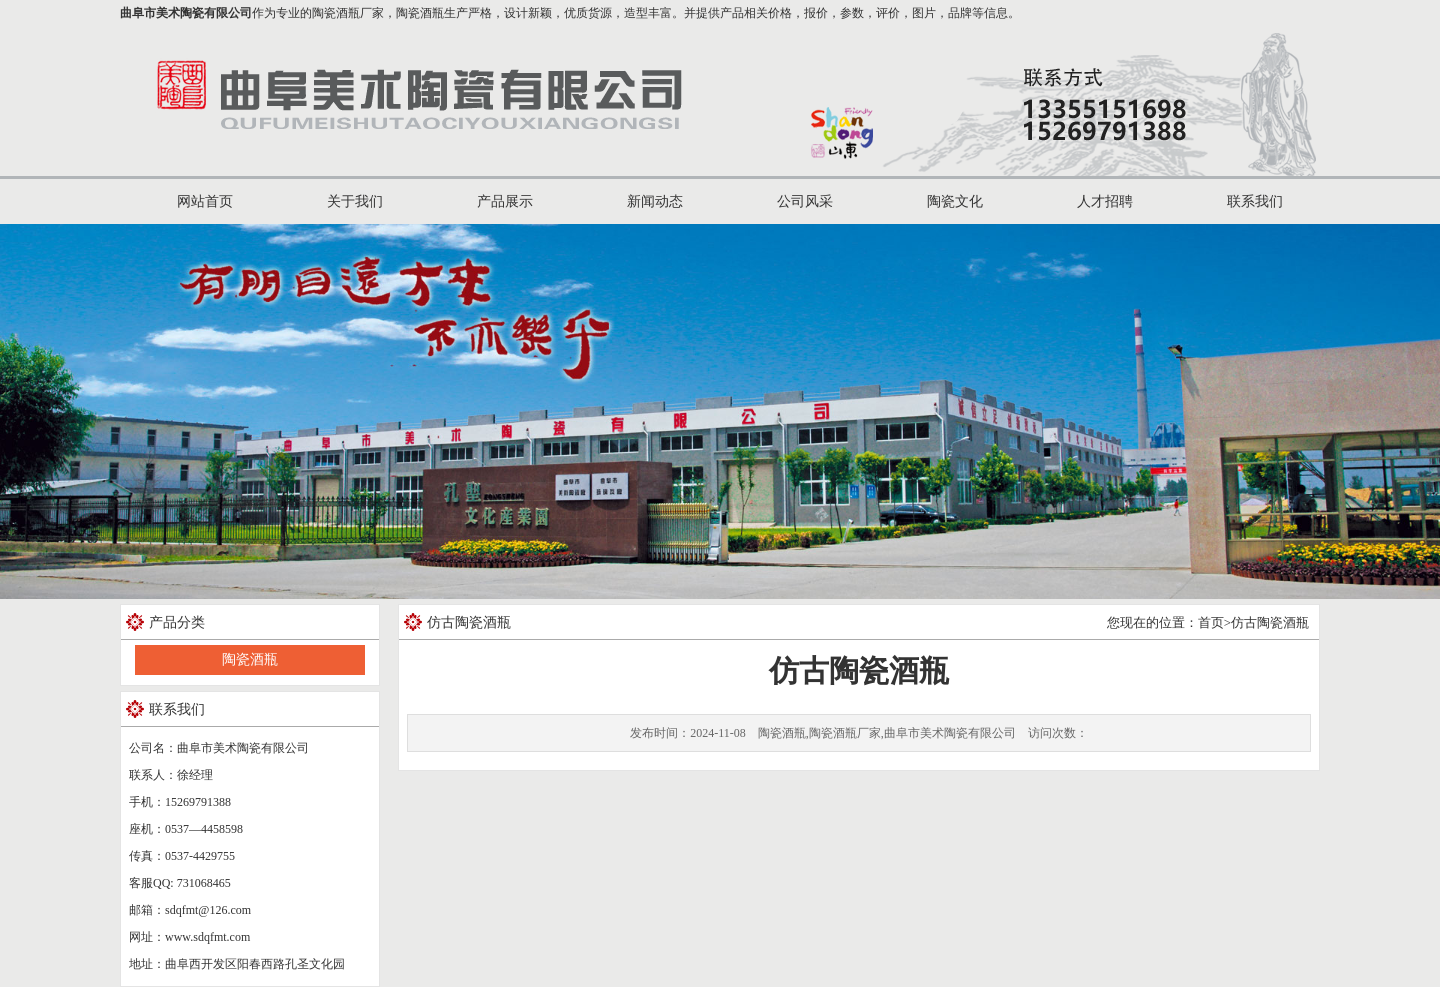  I want to click on 陶瓷酒瓶, so click(250, 659).